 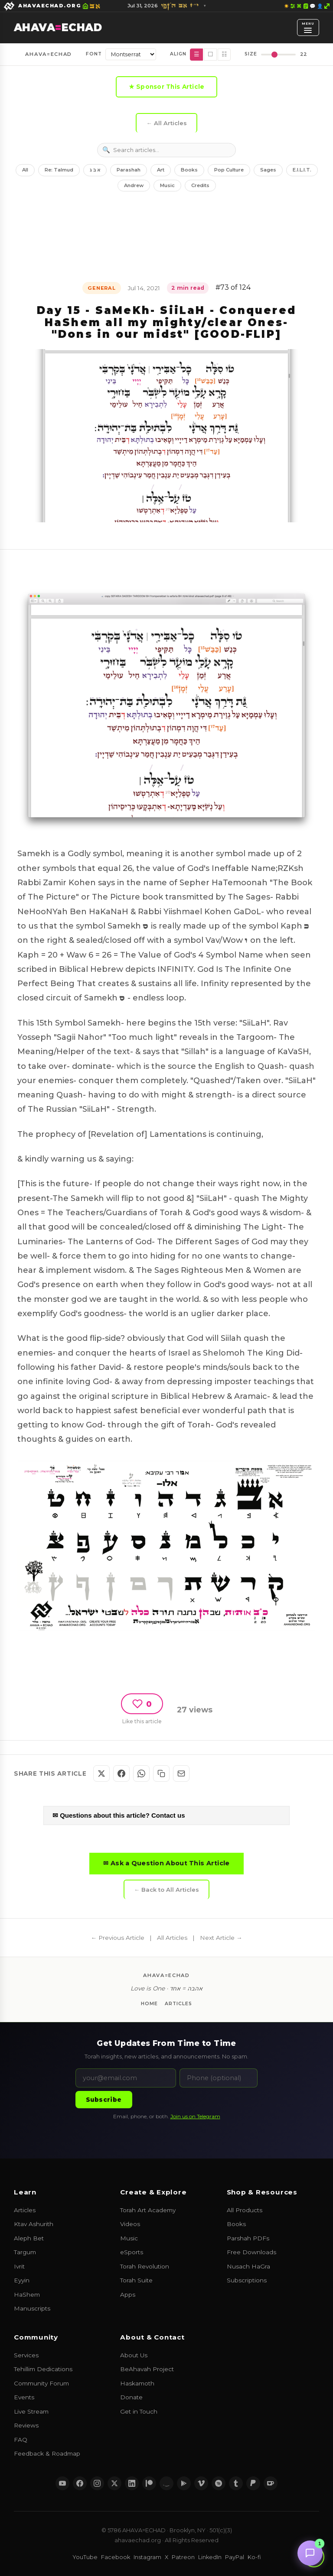 I want to click on LinkedIn, so click(x=210, y=2557).